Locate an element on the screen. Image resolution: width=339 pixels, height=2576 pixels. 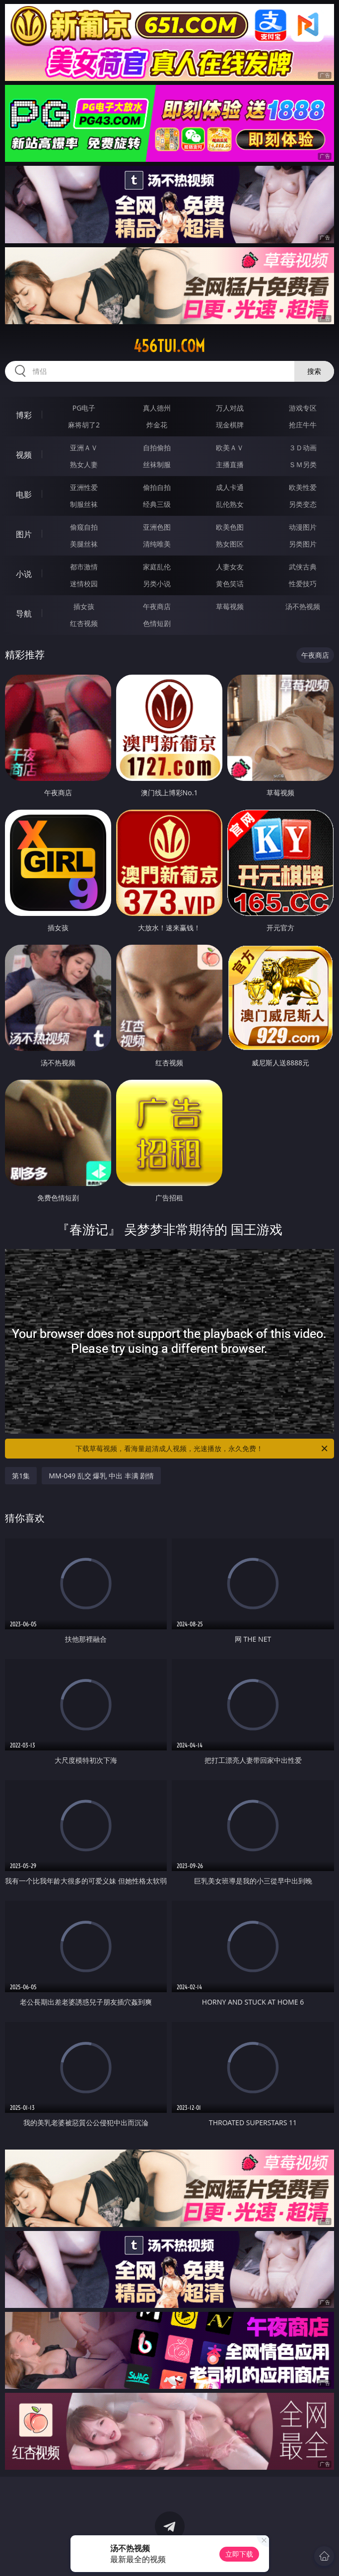
汤不热视频 is located at coordinates (302, 606).